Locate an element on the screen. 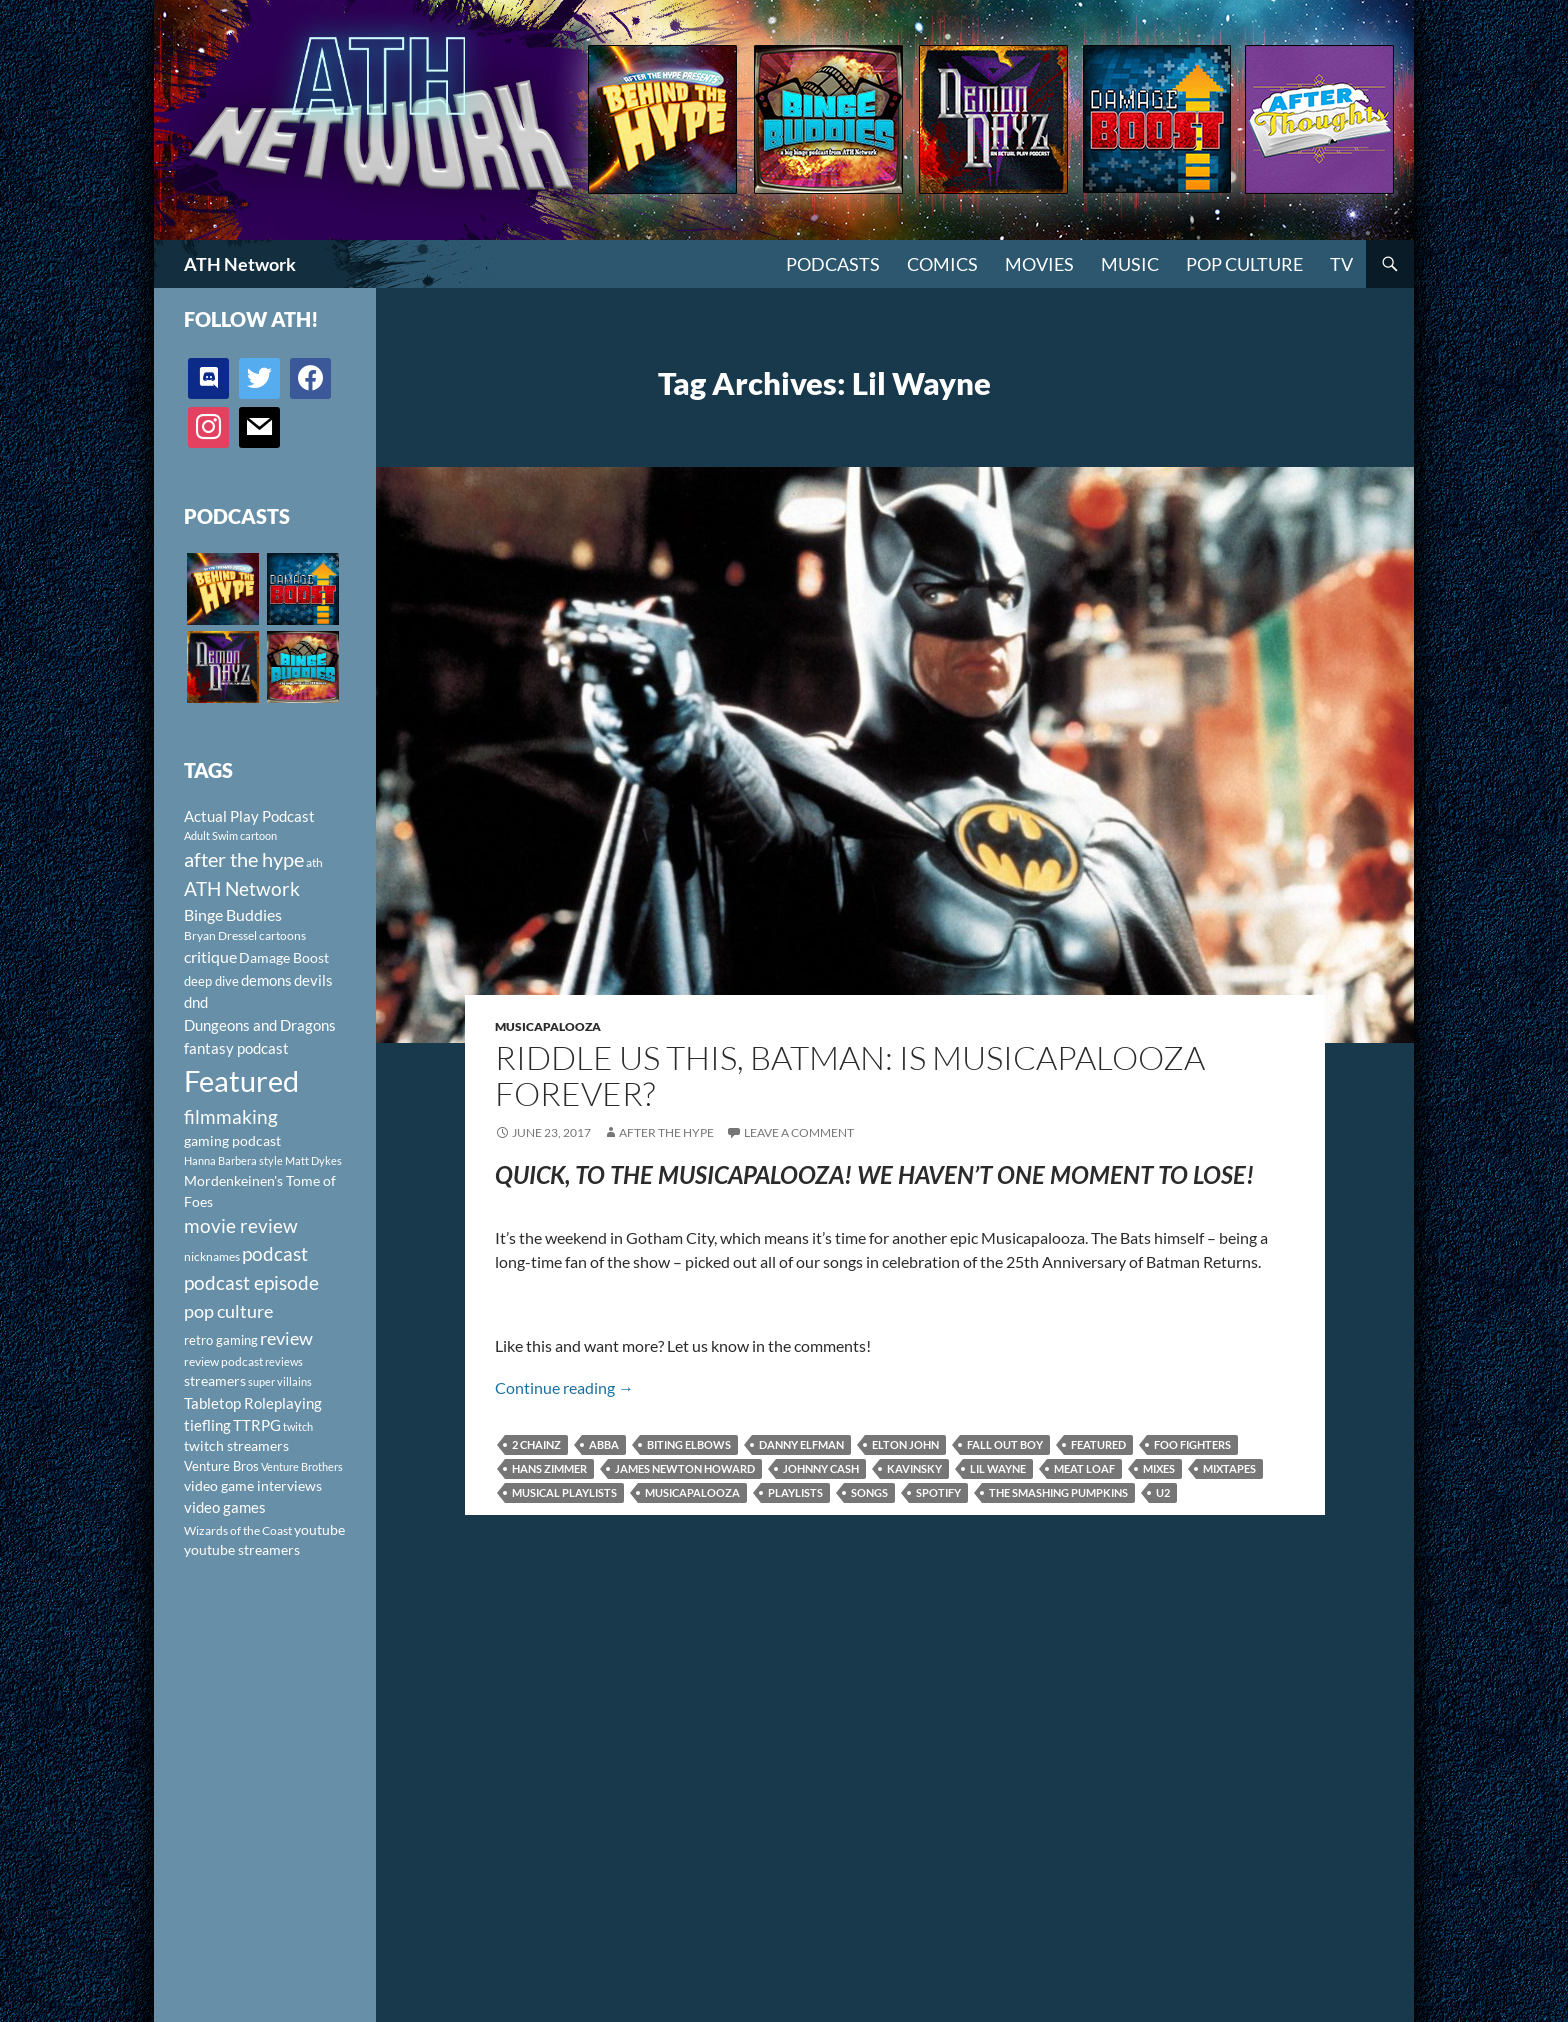 The height and width of the screenshot is (2022, 1568). mixtapes is located at coordinates (1229, 1468).